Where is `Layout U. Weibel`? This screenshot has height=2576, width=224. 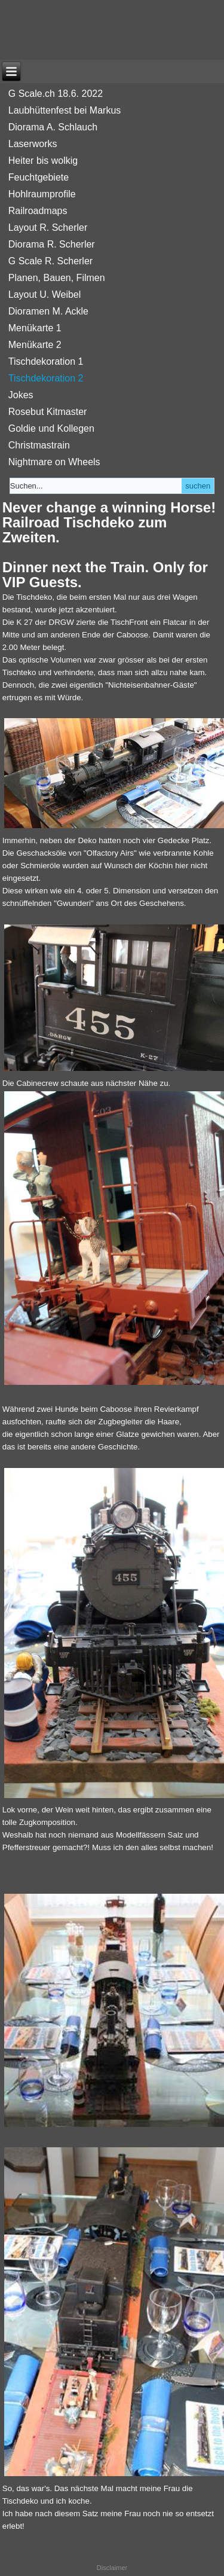
Layout U. Weibel is located at coordinates (44, 294).